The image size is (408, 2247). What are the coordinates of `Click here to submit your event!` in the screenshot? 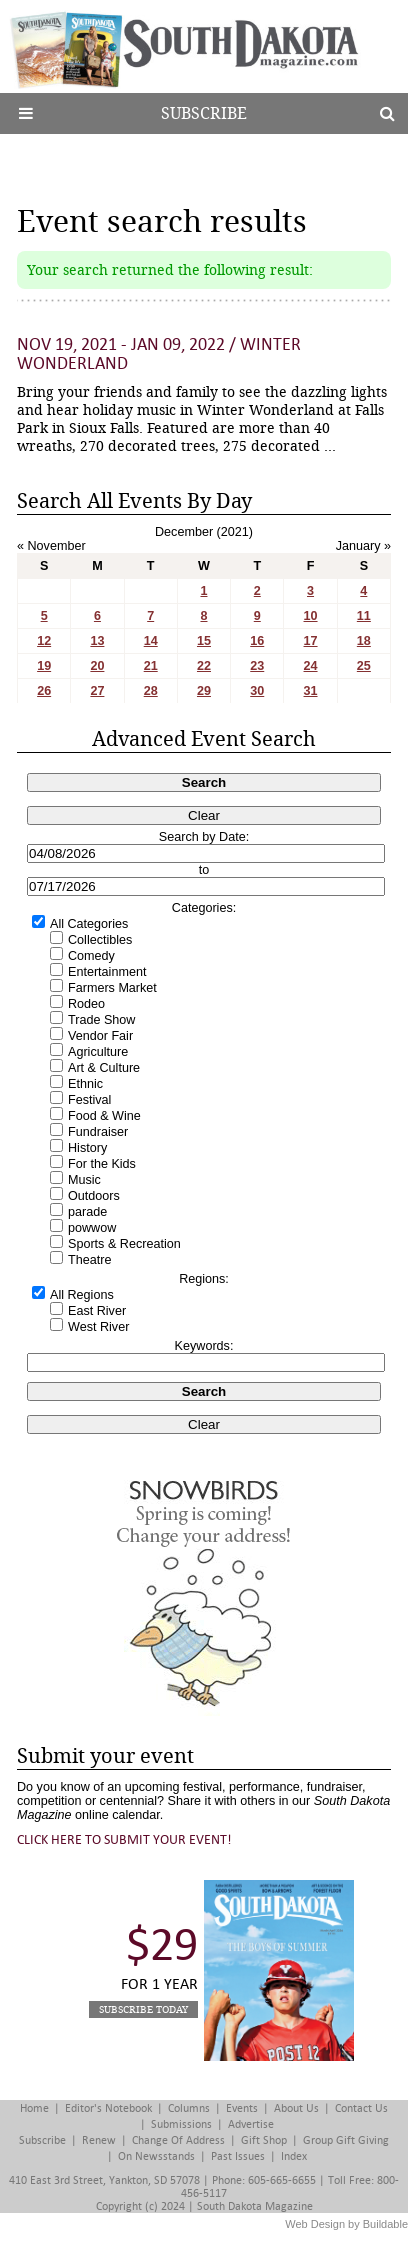 It's located at (124, 1839).